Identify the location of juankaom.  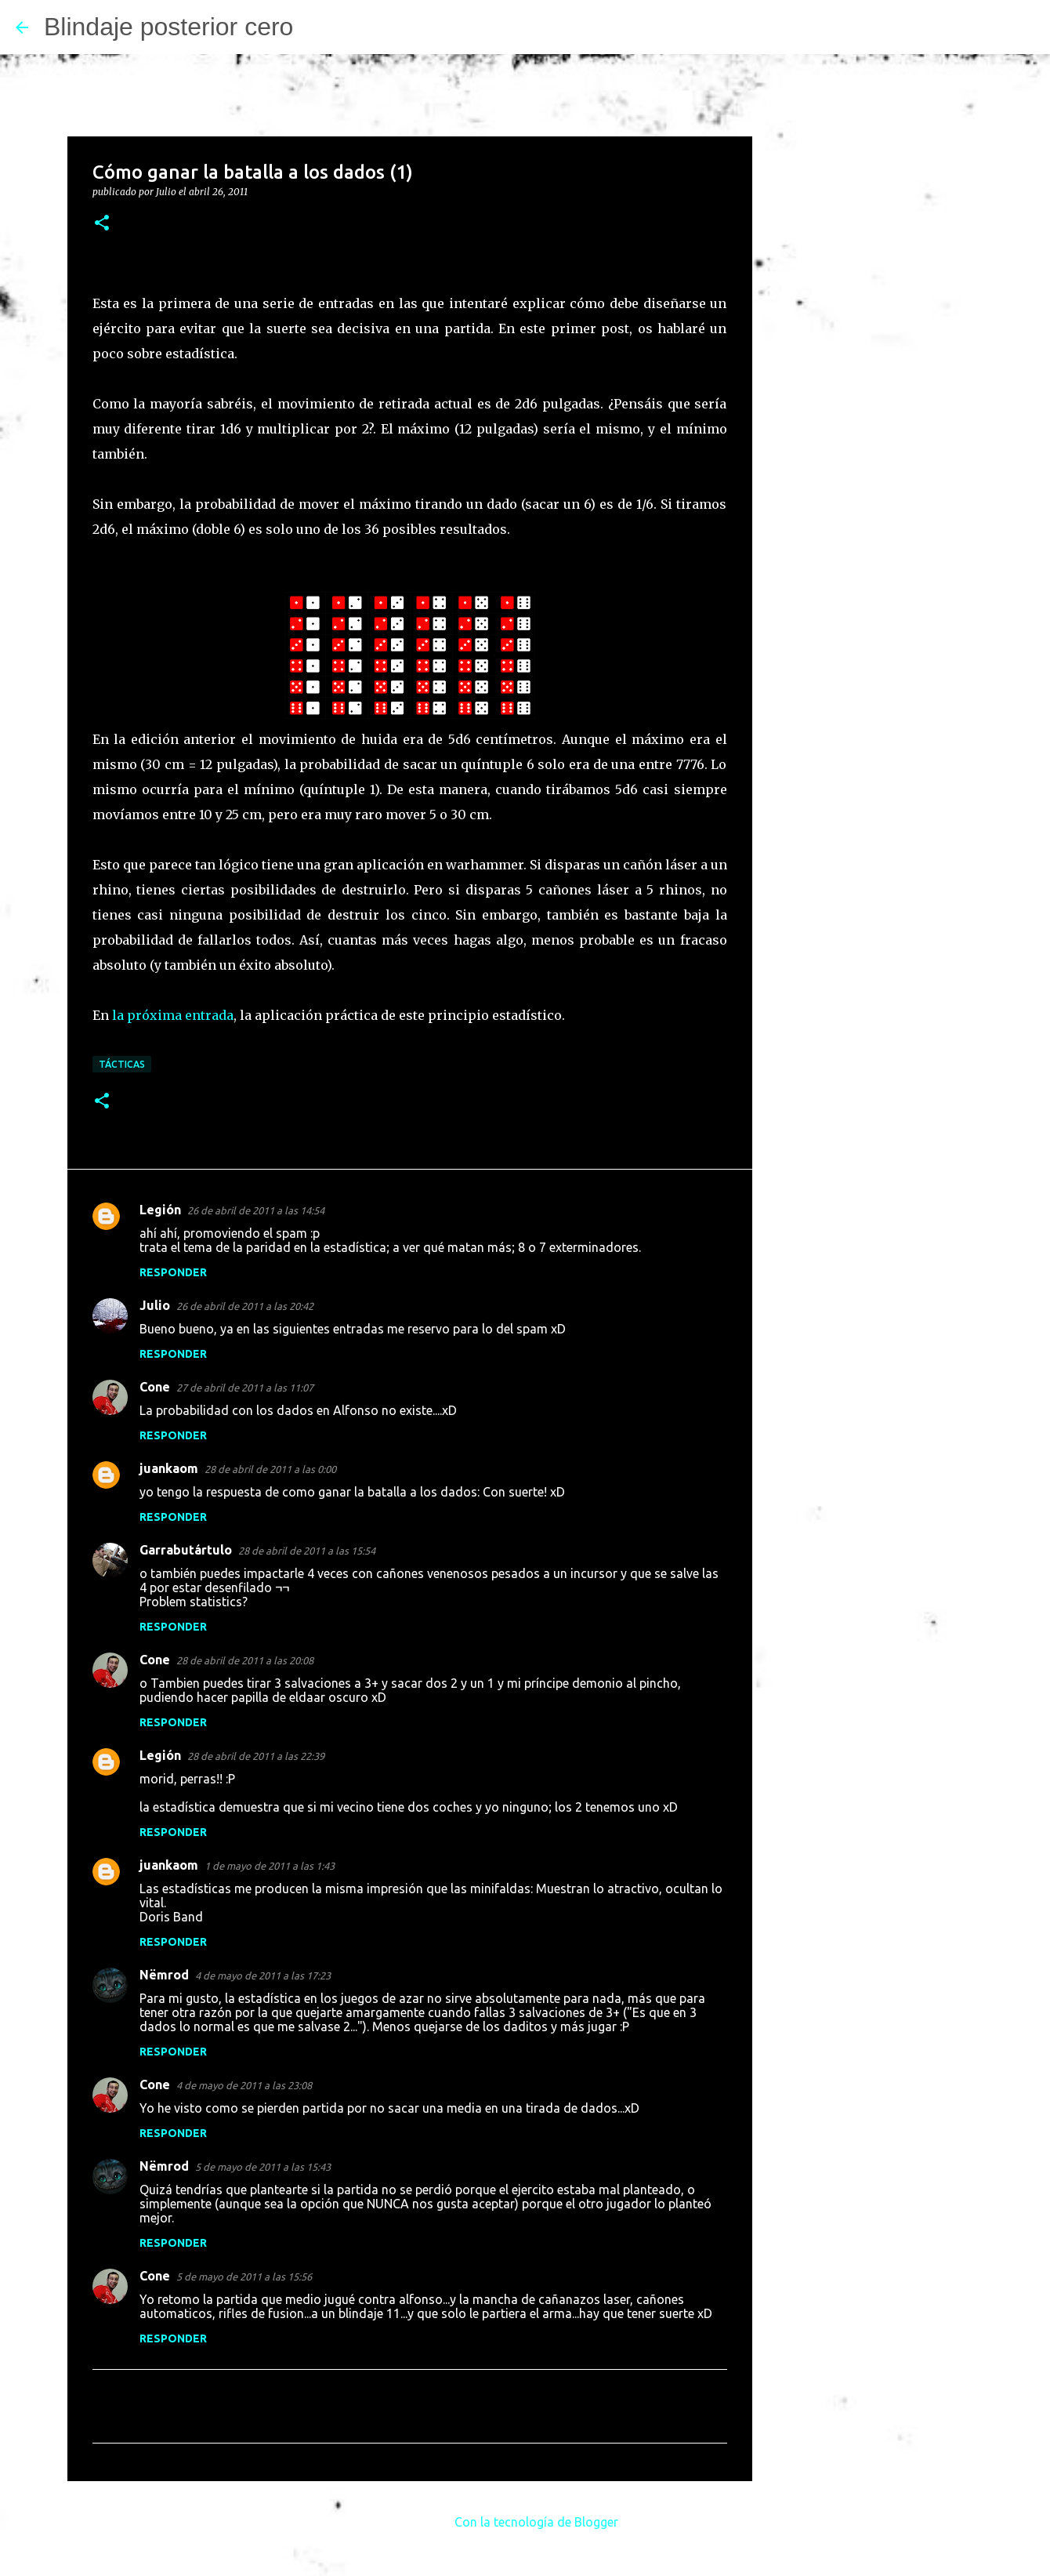
(168, 1468).